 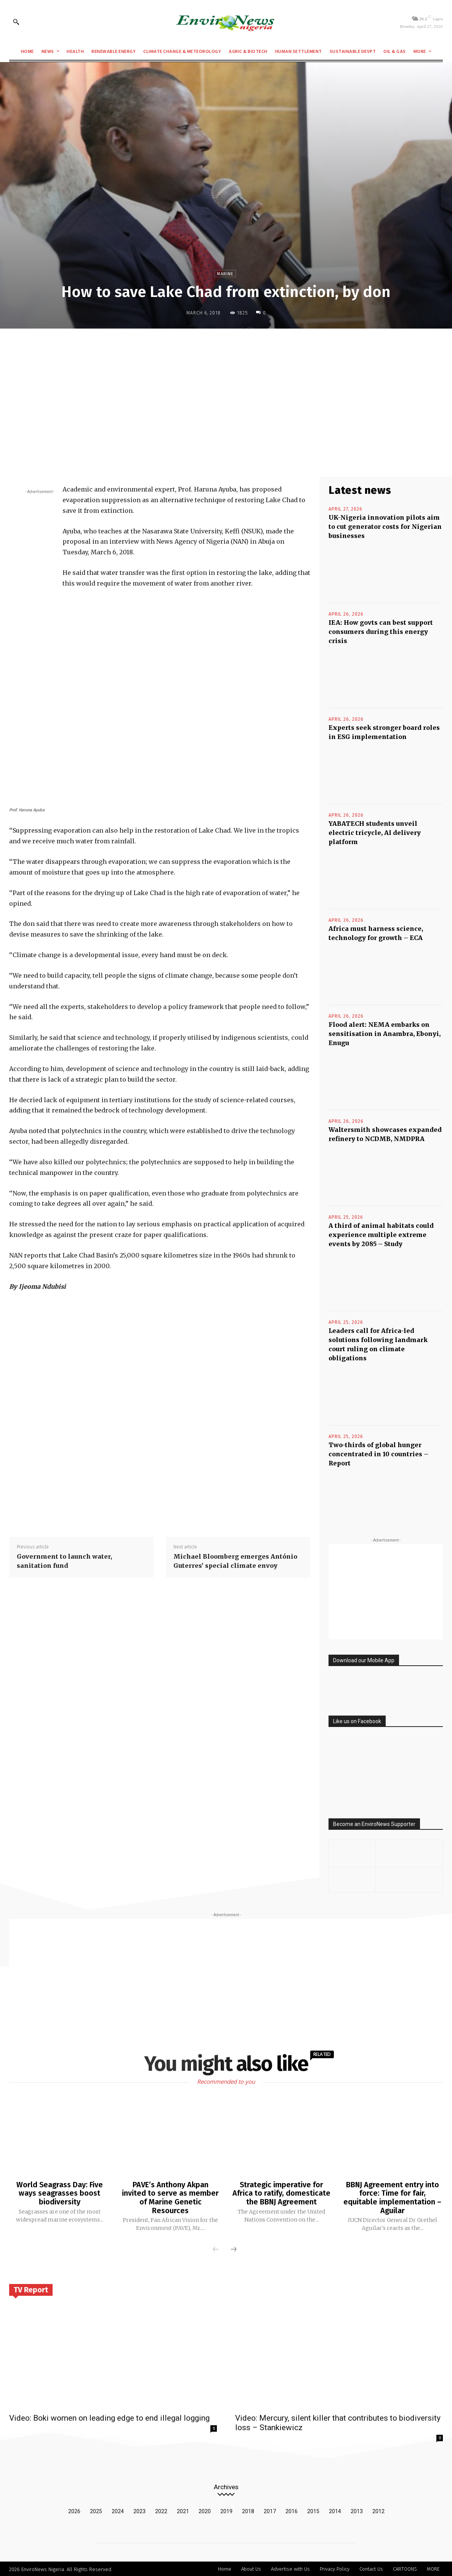 I want to click on A third of animal habitats could experience multiple extreme events by 2085 – Study, so click(x=381, y=1235).